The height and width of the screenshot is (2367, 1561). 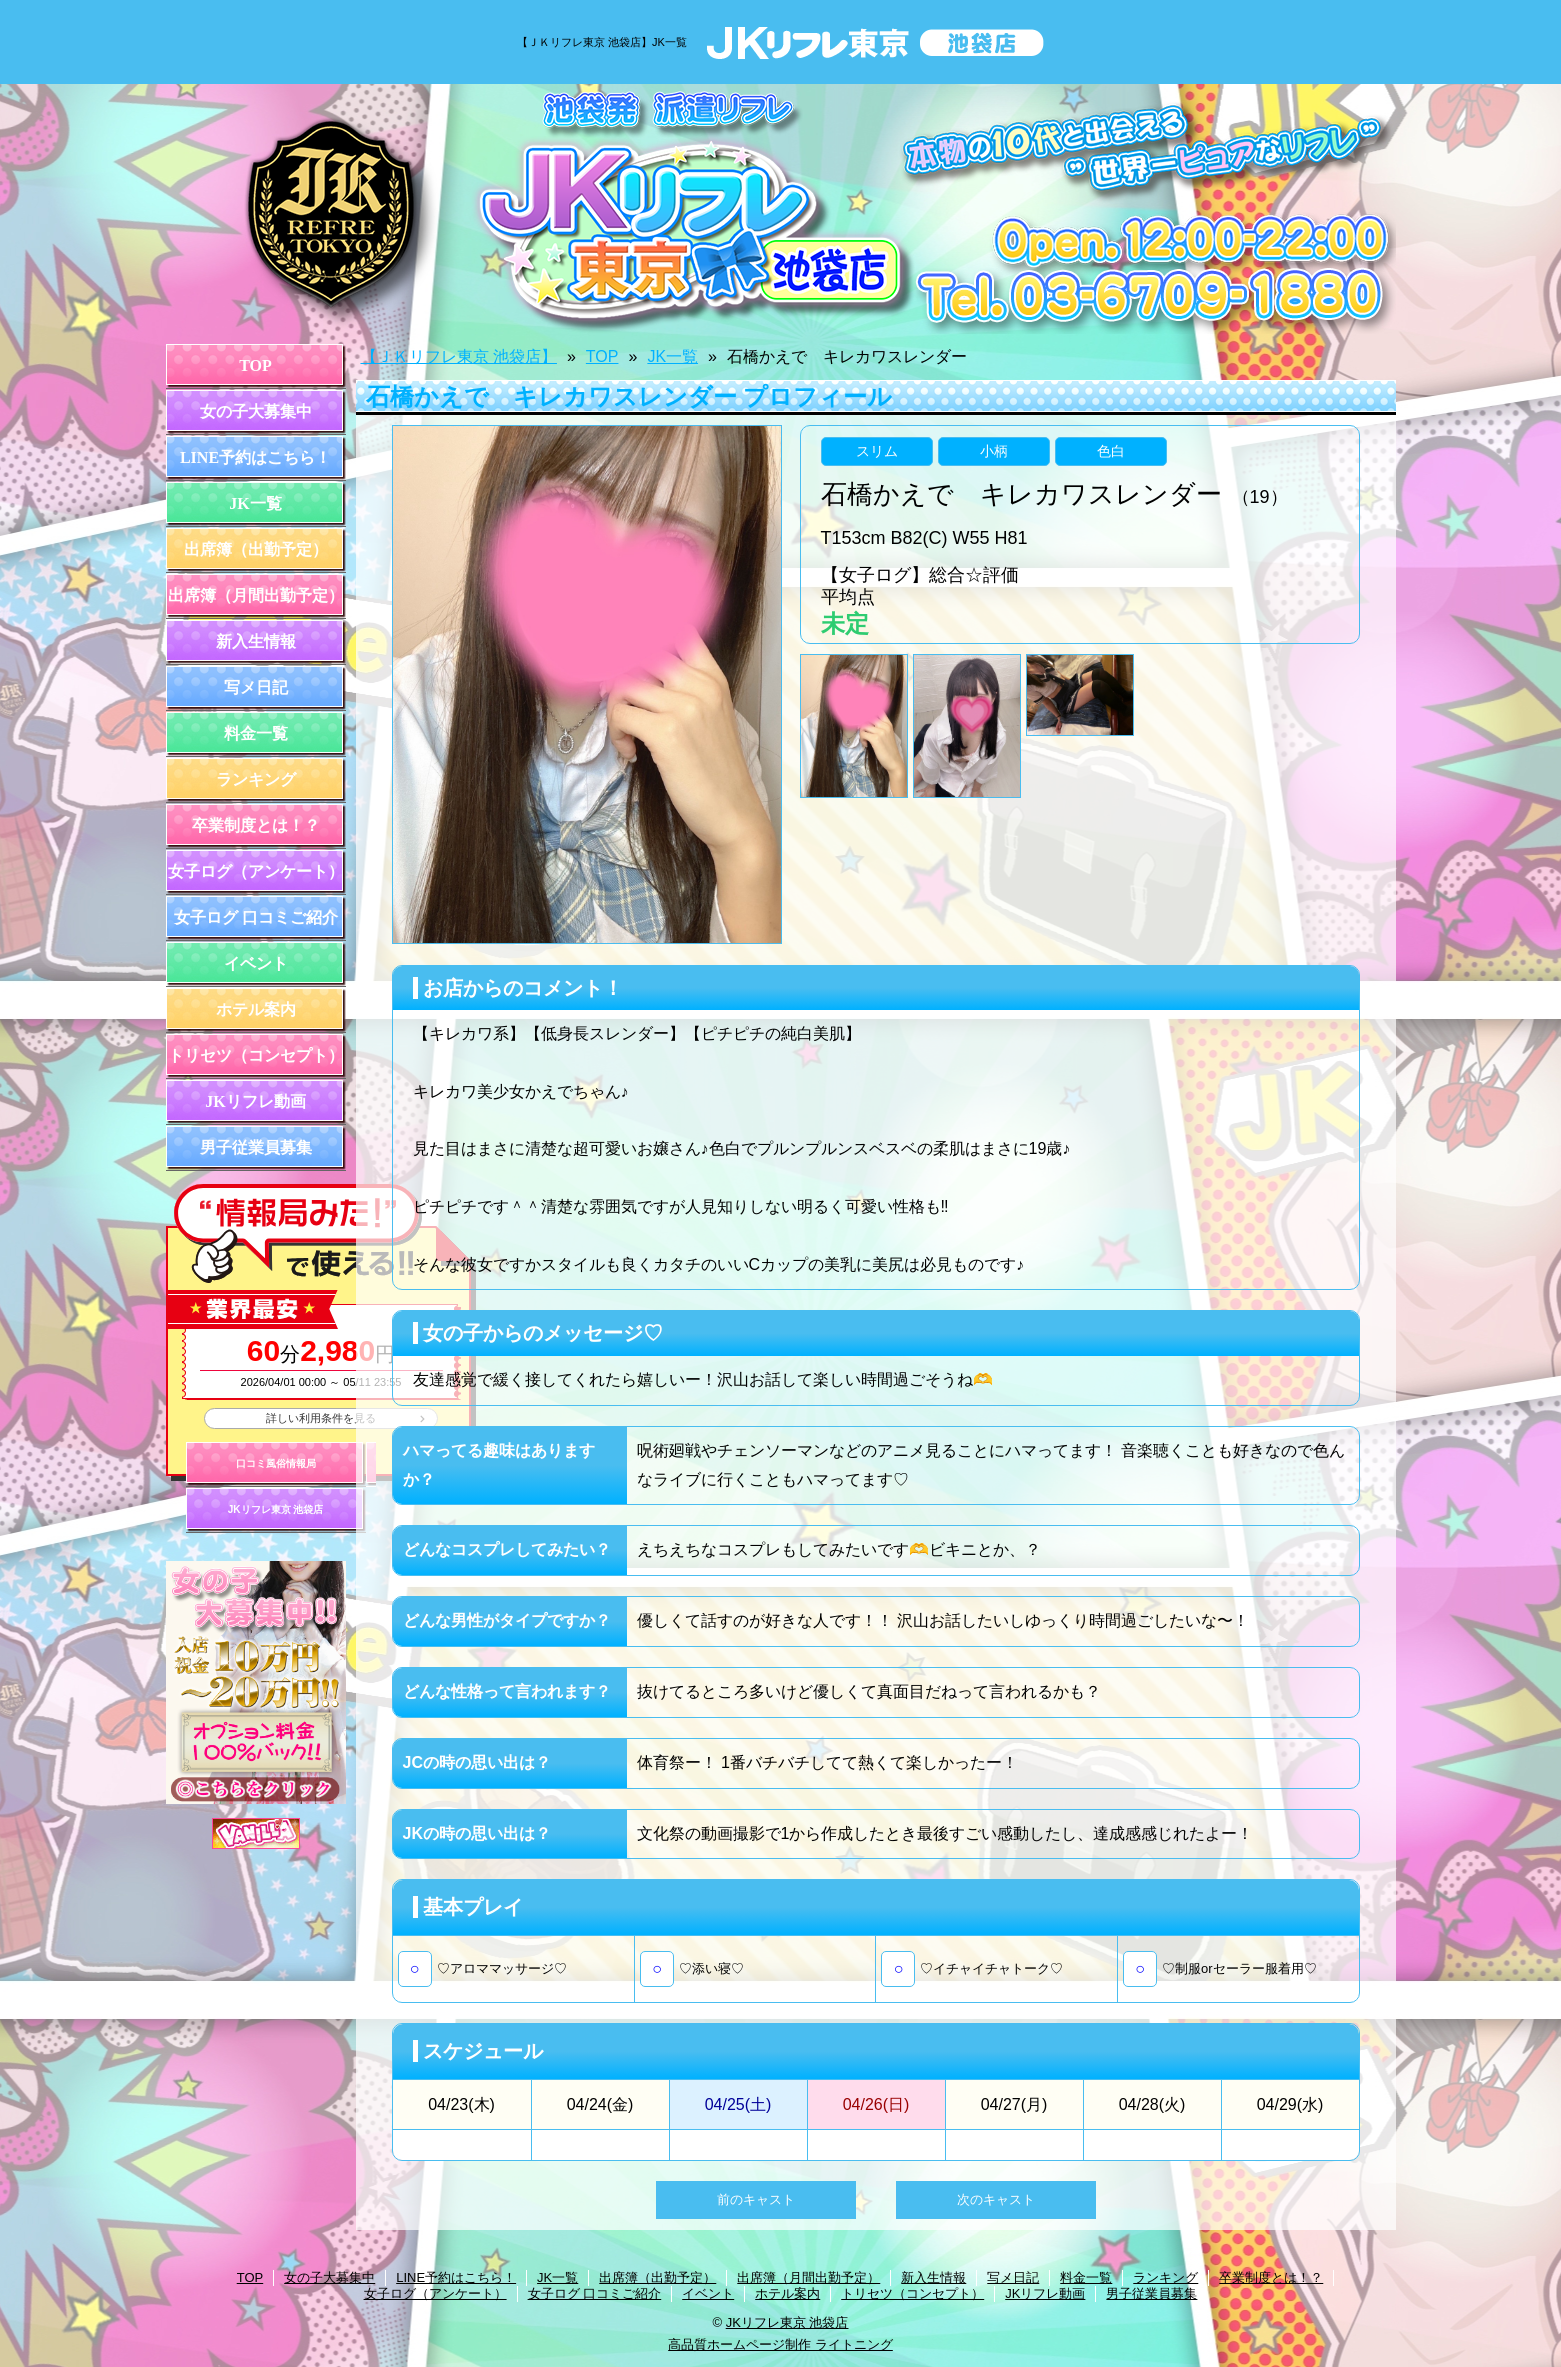 I want to click on 【ＪＫリフレ東京 池袋店】, so click(x=459, y=356).